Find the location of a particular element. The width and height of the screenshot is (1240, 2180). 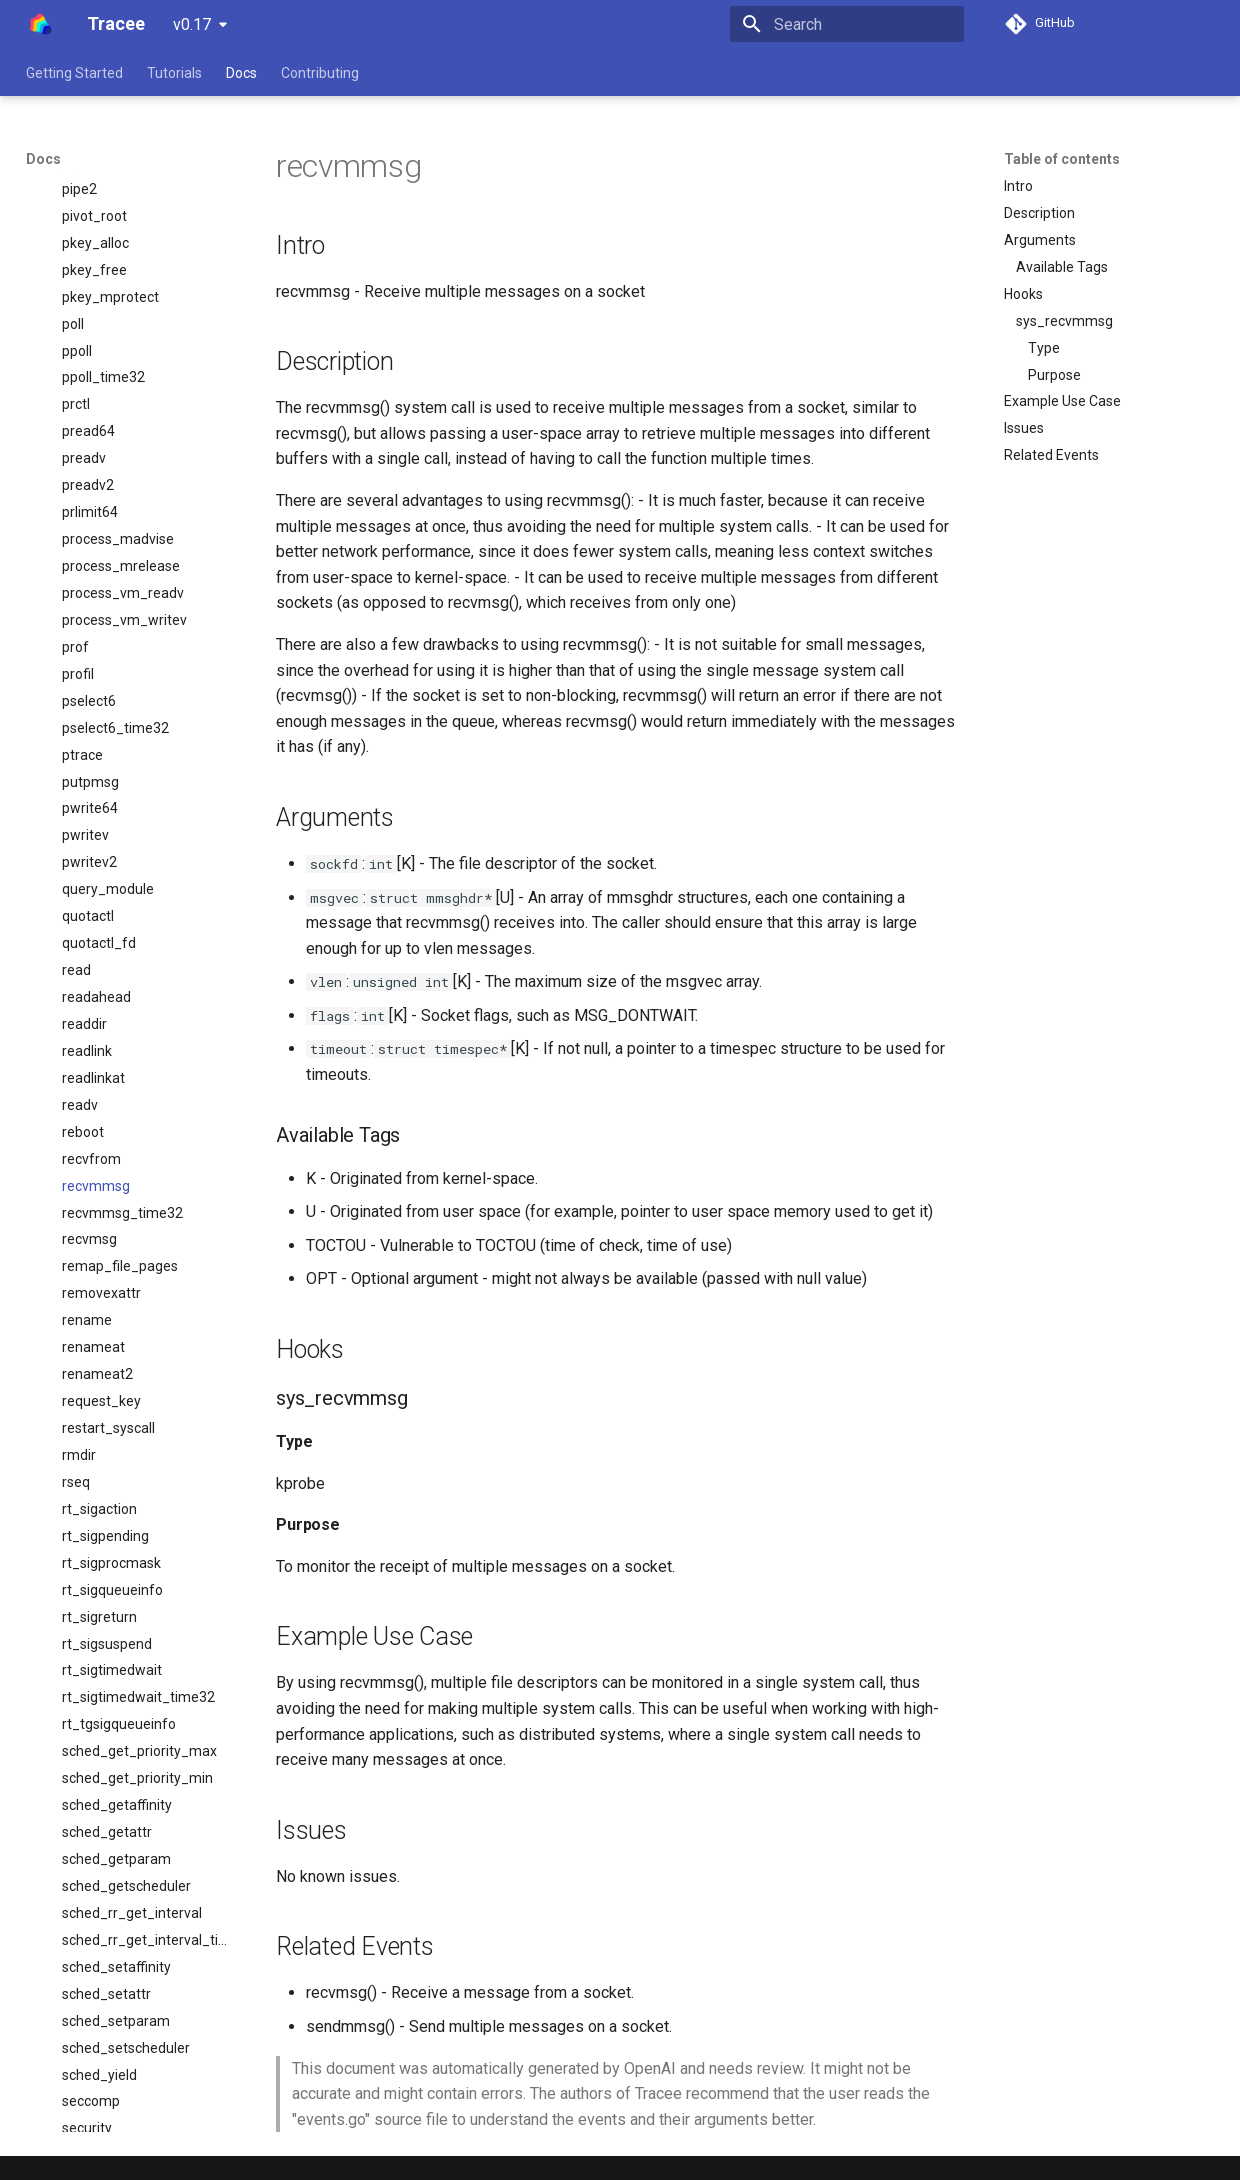

Table of contents is located at coordinates (1062, 159).